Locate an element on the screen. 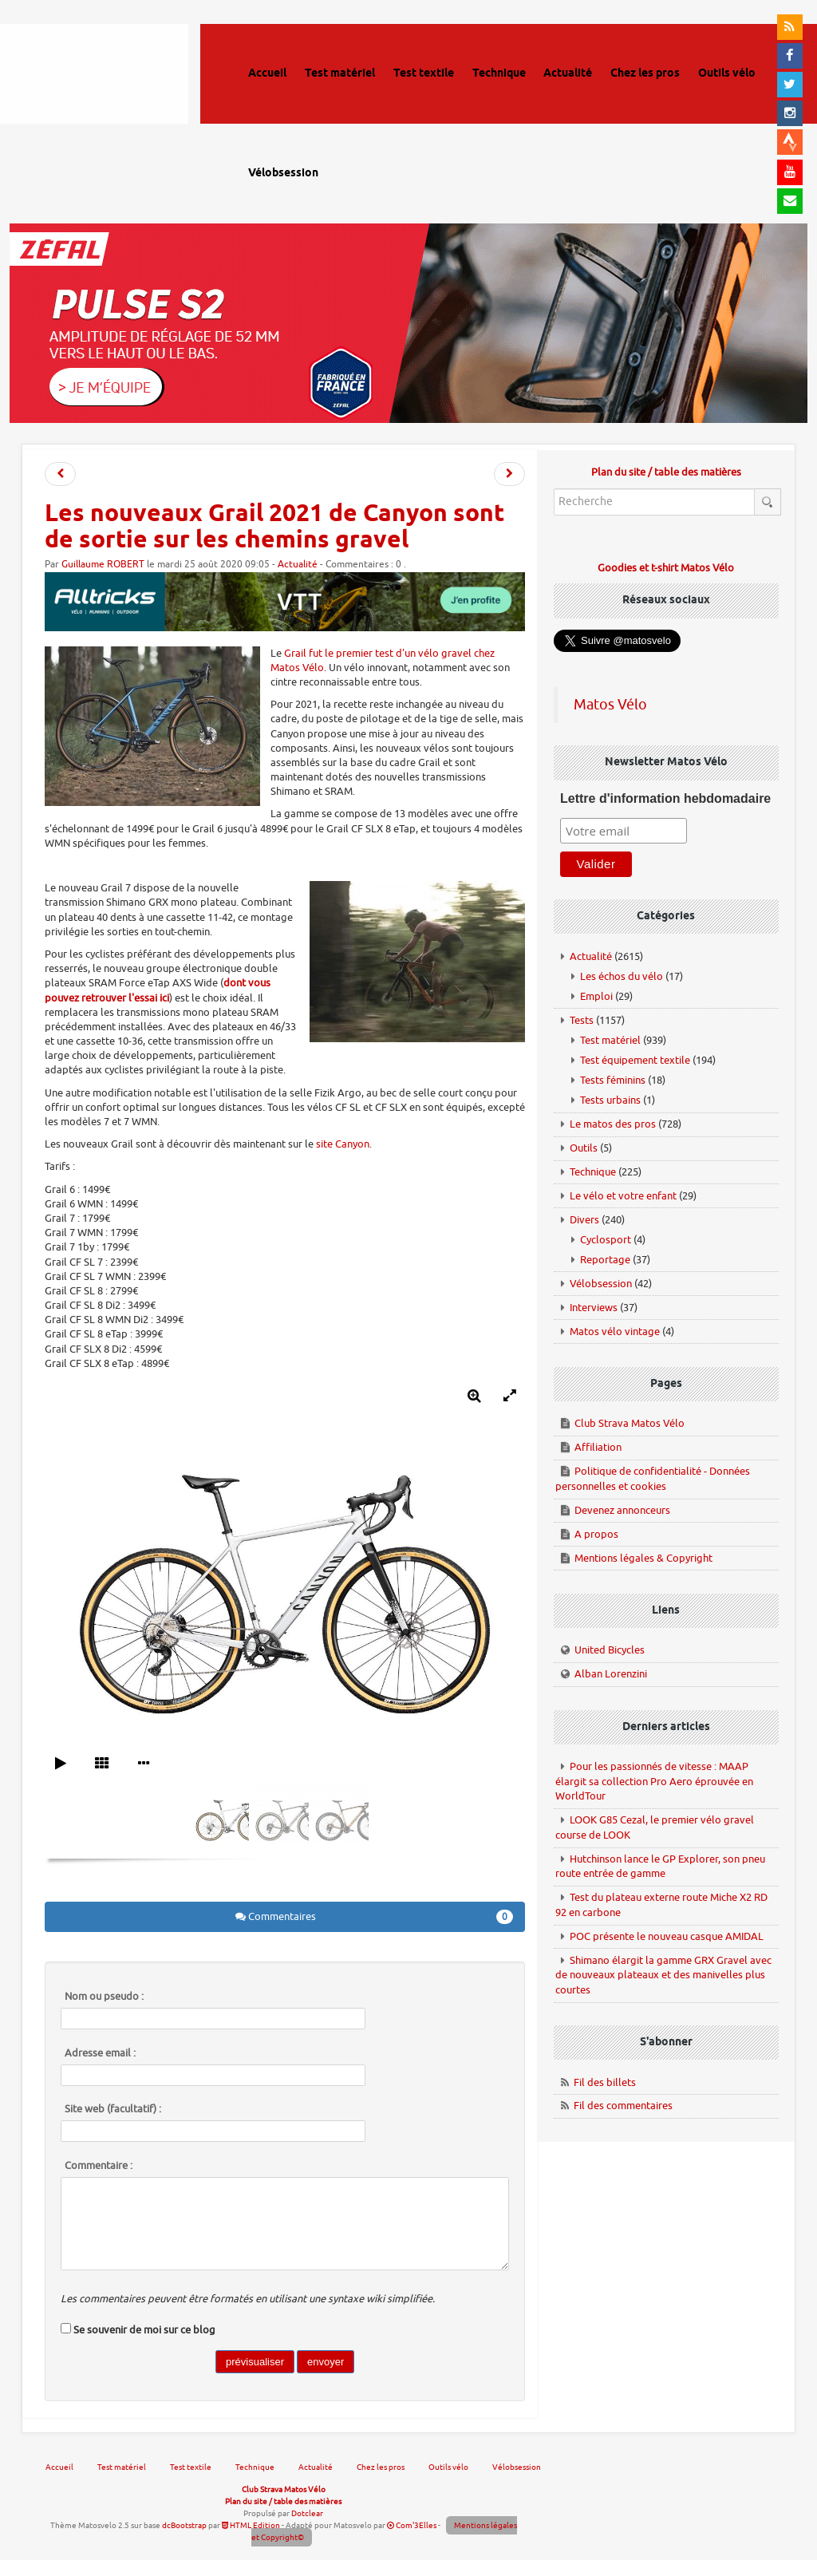  Vélobsession is located at coordinates (601, 1283).